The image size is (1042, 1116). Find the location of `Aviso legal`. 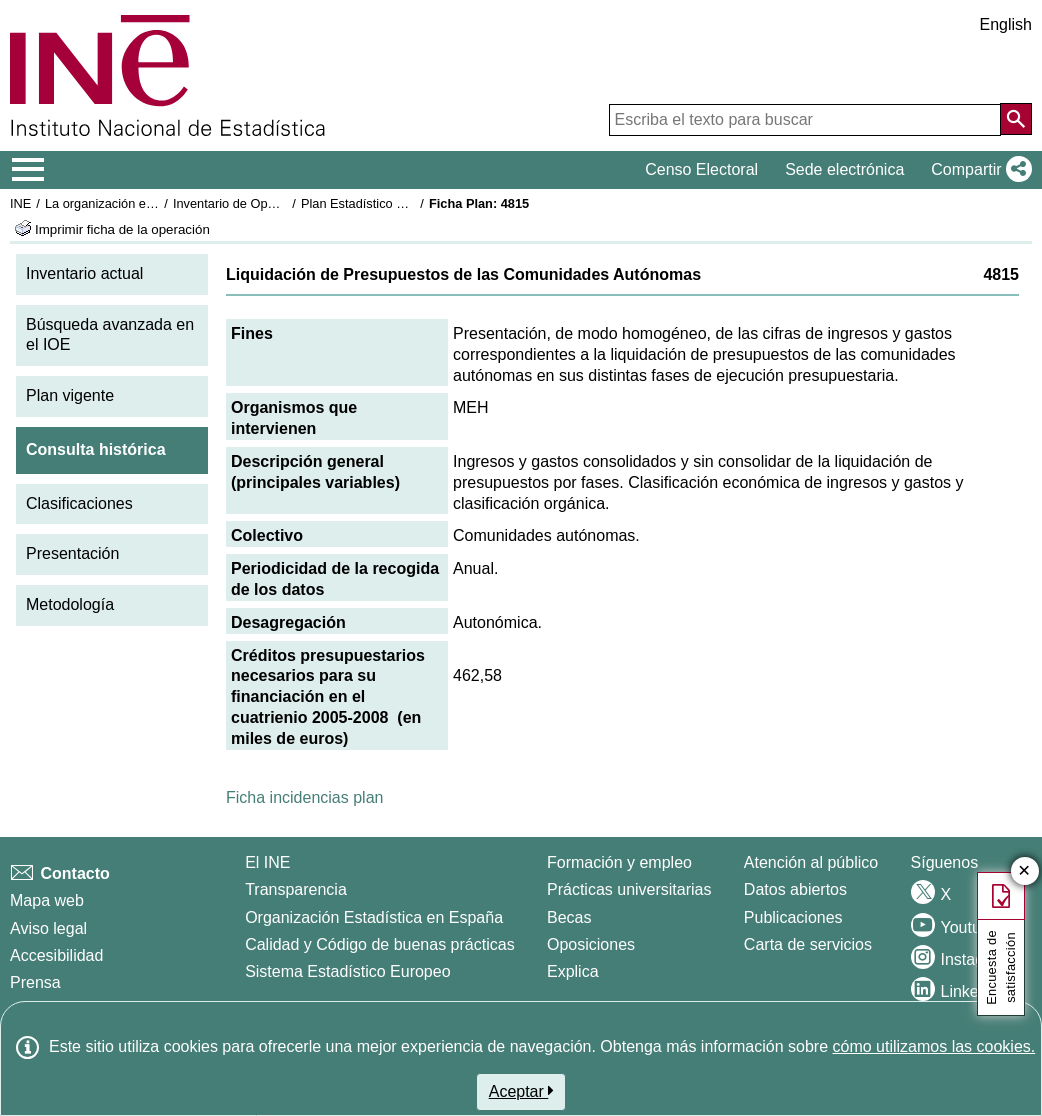

Aviso legal is located at coordinates (48, 928).